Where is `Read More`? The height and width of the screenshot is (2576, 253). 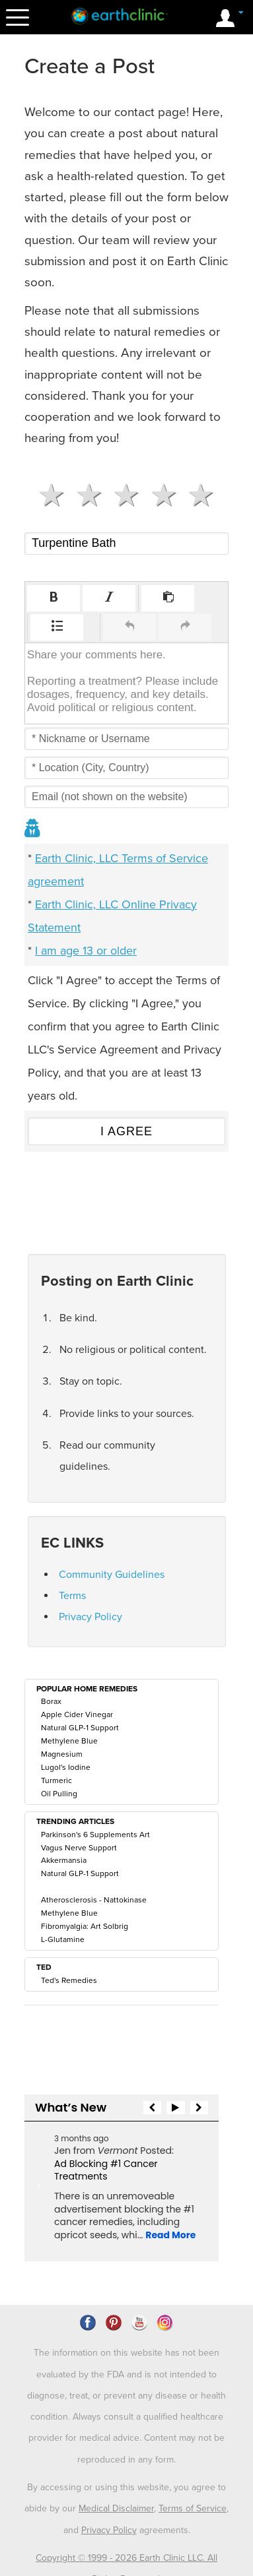
Read More is located at coordinates (170, 2235).